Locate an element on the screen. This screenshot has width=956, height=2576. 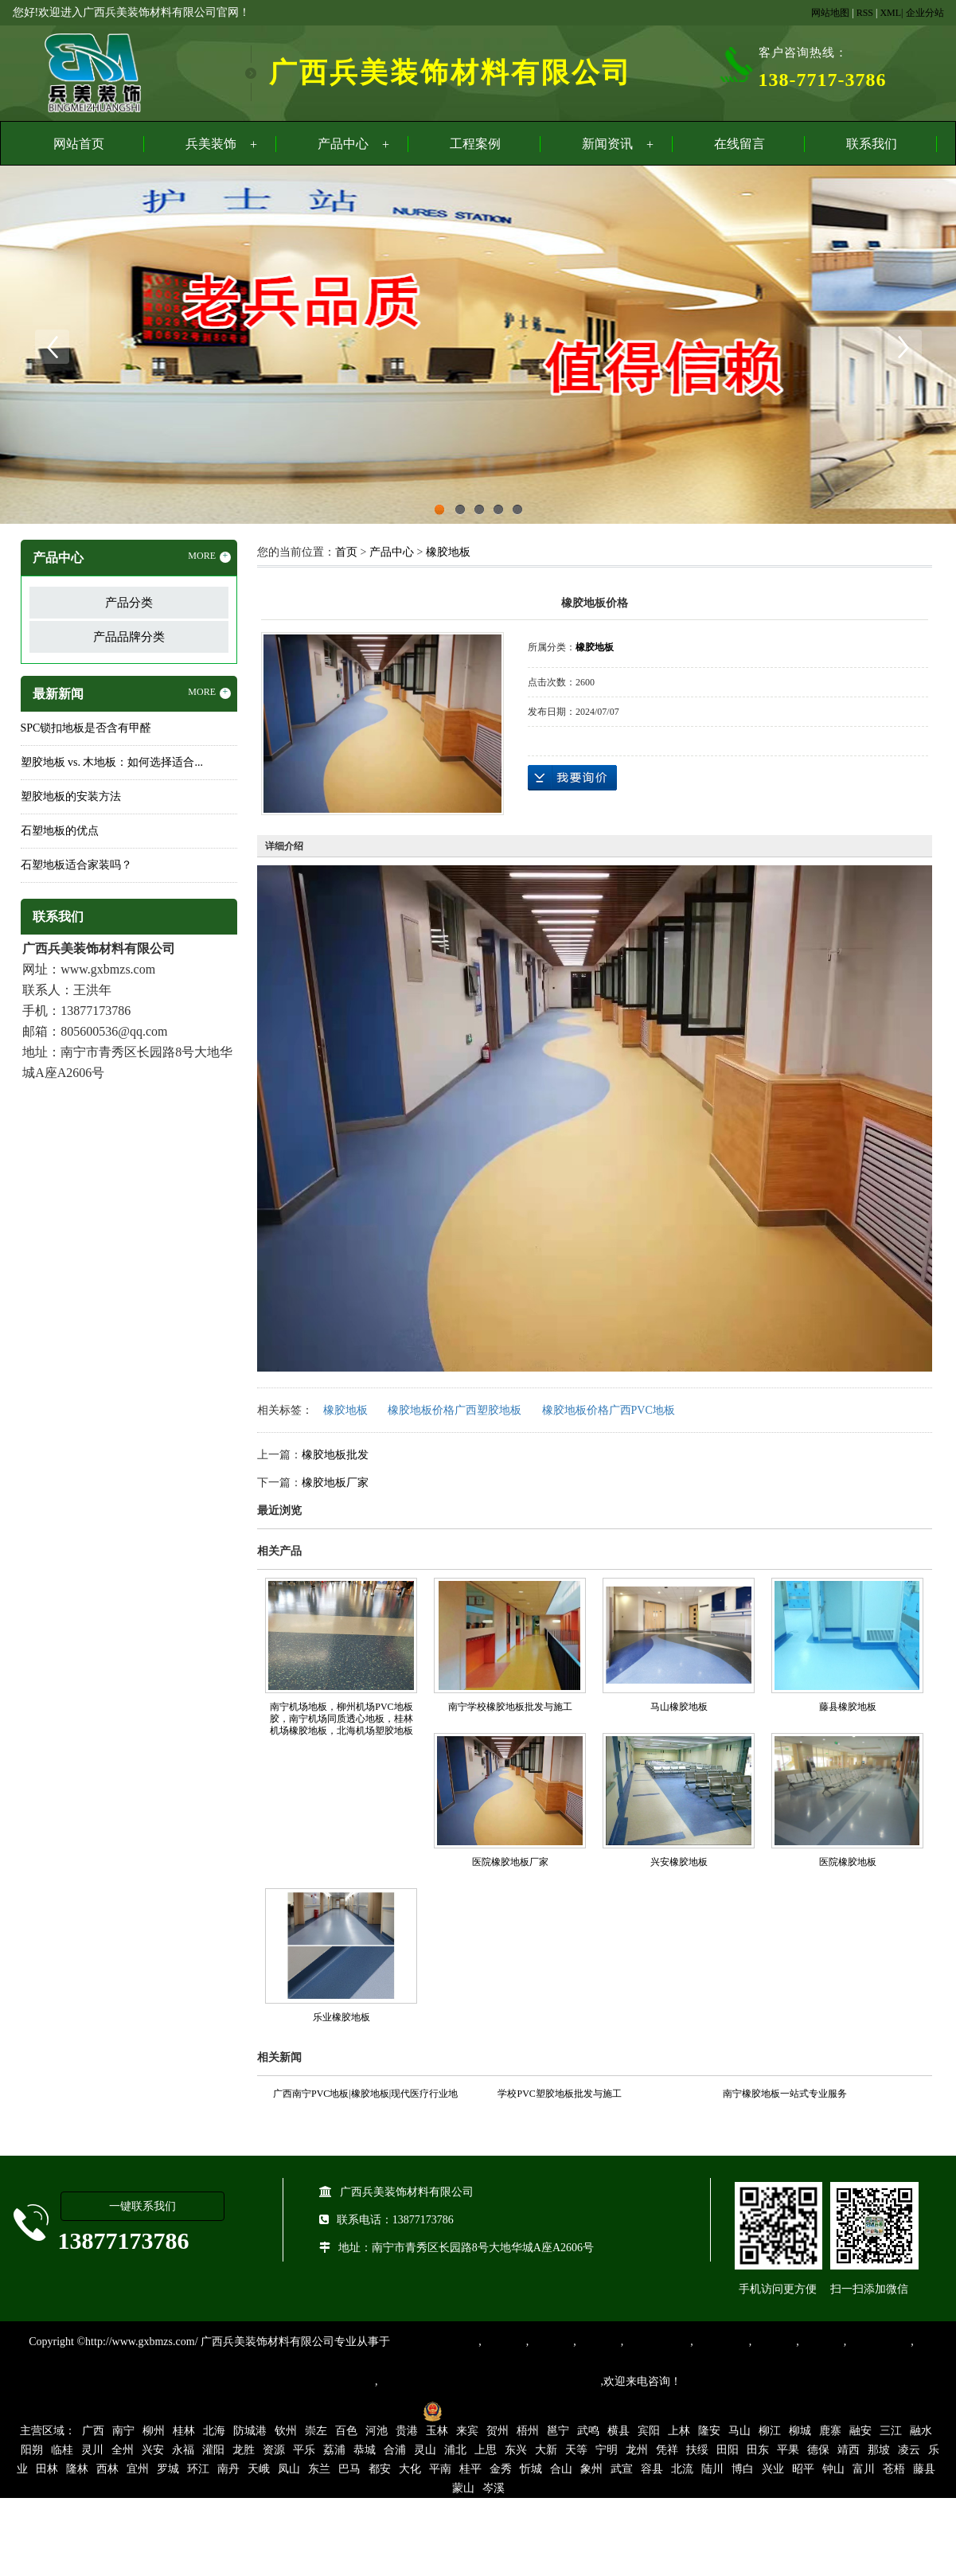
凭祥 is located at coordinates (667, 2450).